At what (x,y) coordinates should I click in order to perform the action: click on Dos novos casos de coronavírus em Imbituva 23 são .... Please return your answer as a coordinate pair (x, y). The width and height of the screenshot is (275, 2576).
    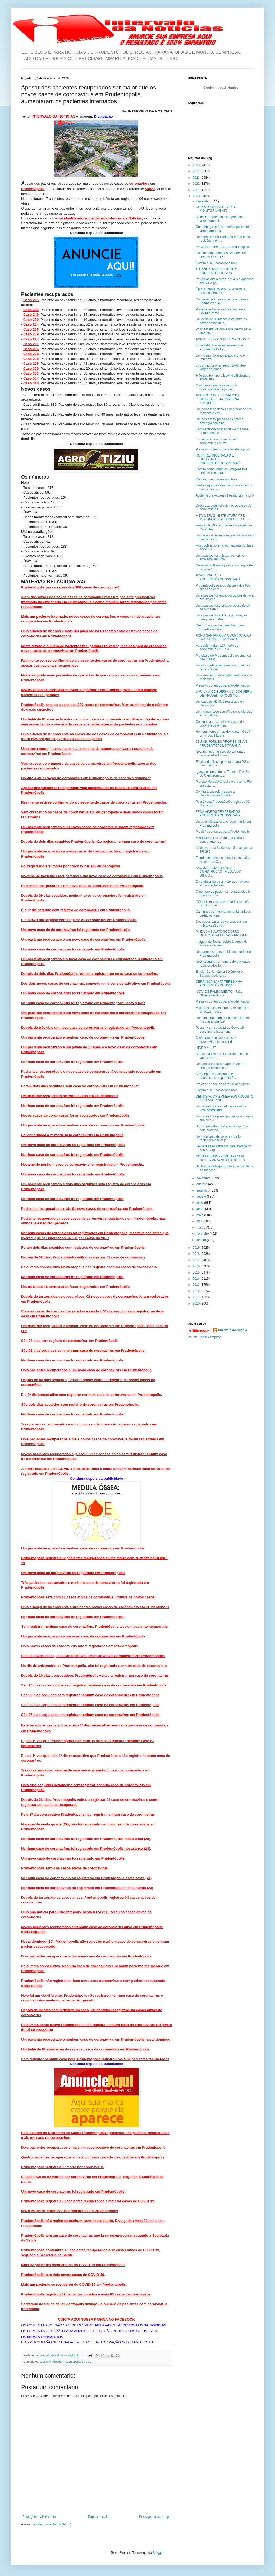
    Looking at the image, I should click on (221, 923).